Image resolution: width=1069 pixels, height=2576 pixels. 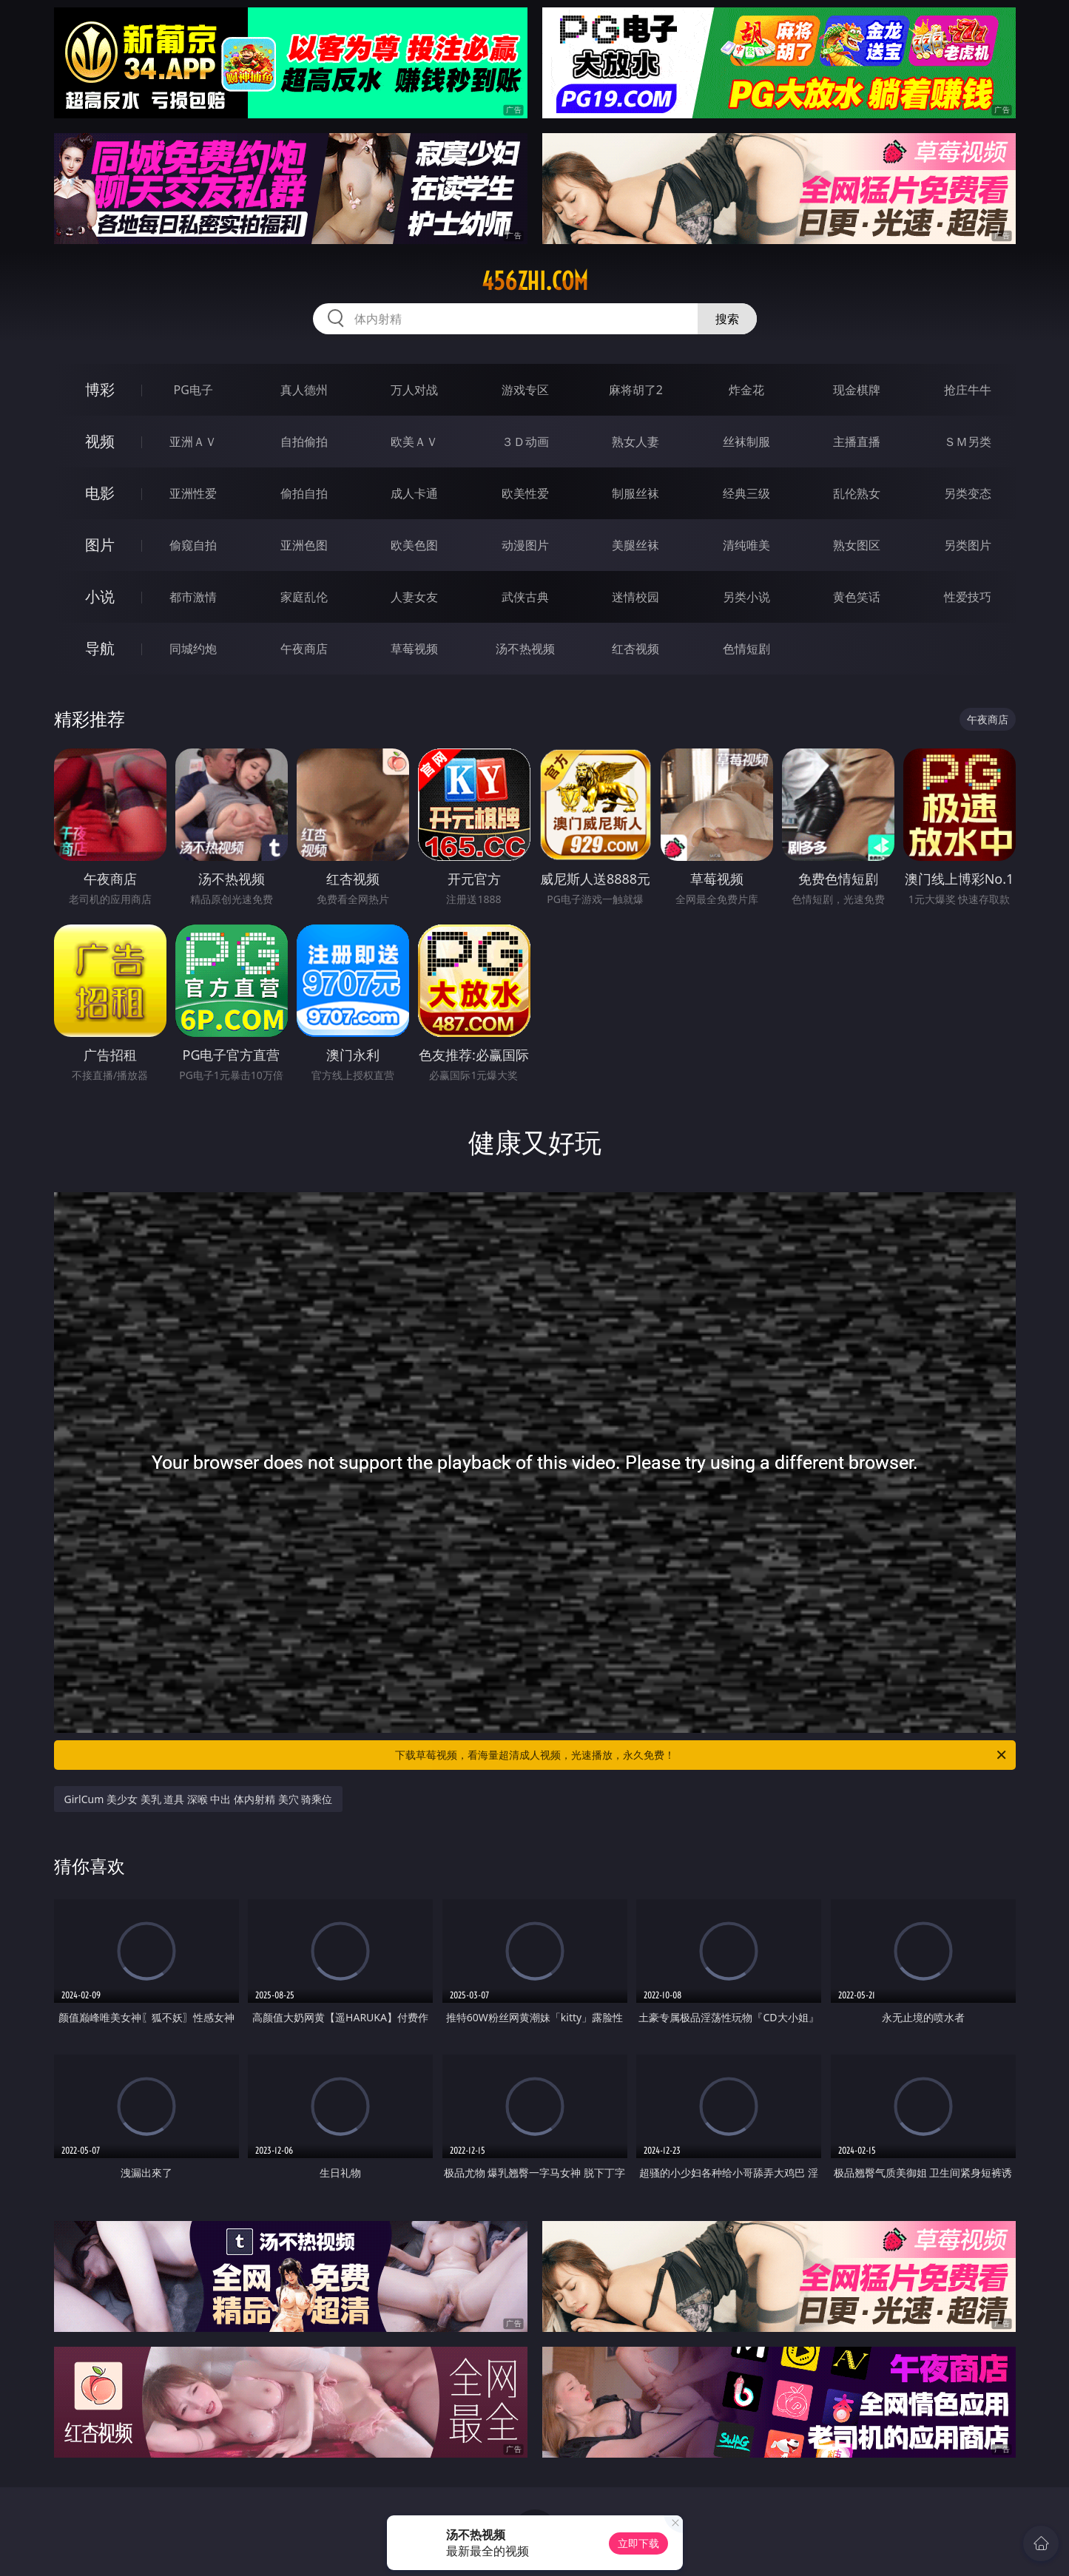 I want to click on 搜索, so click(x=727, y=319).